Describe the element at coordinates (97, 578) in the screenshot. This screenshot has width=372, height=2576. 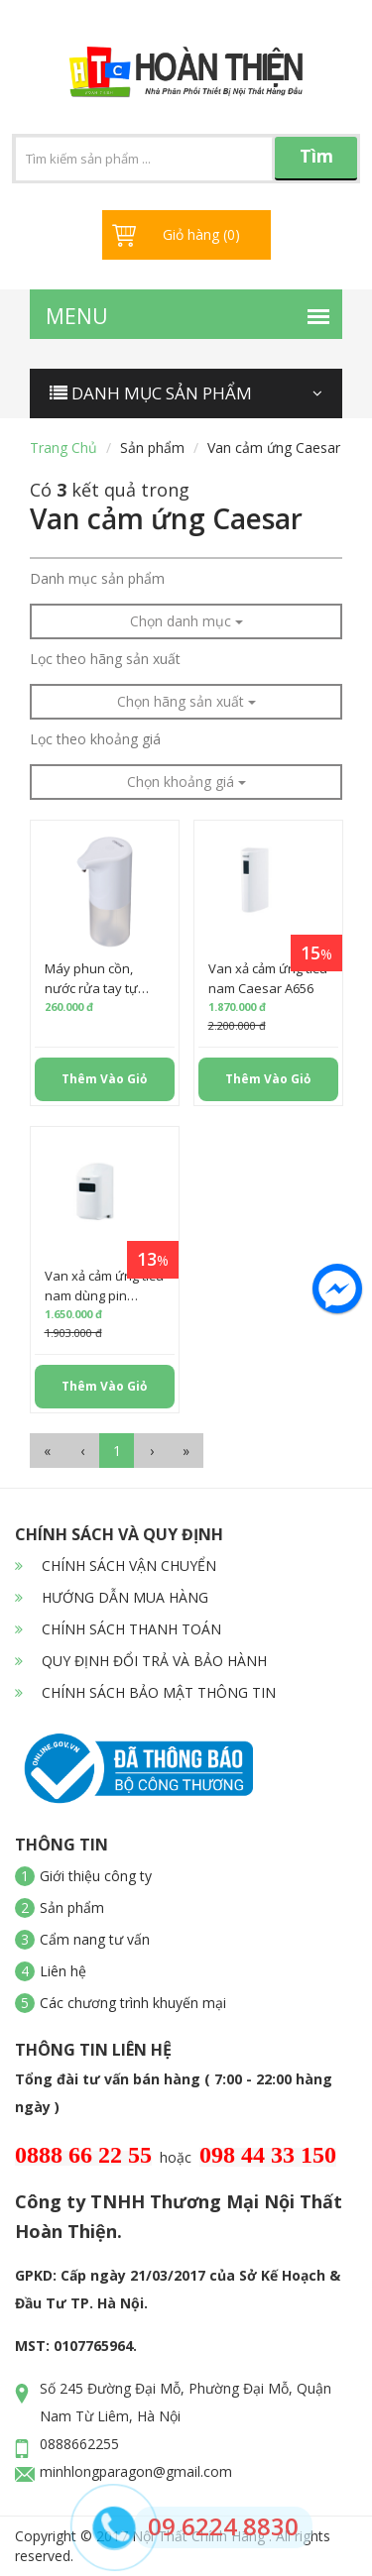
I see `Danh mục sản phẩm` at that location.